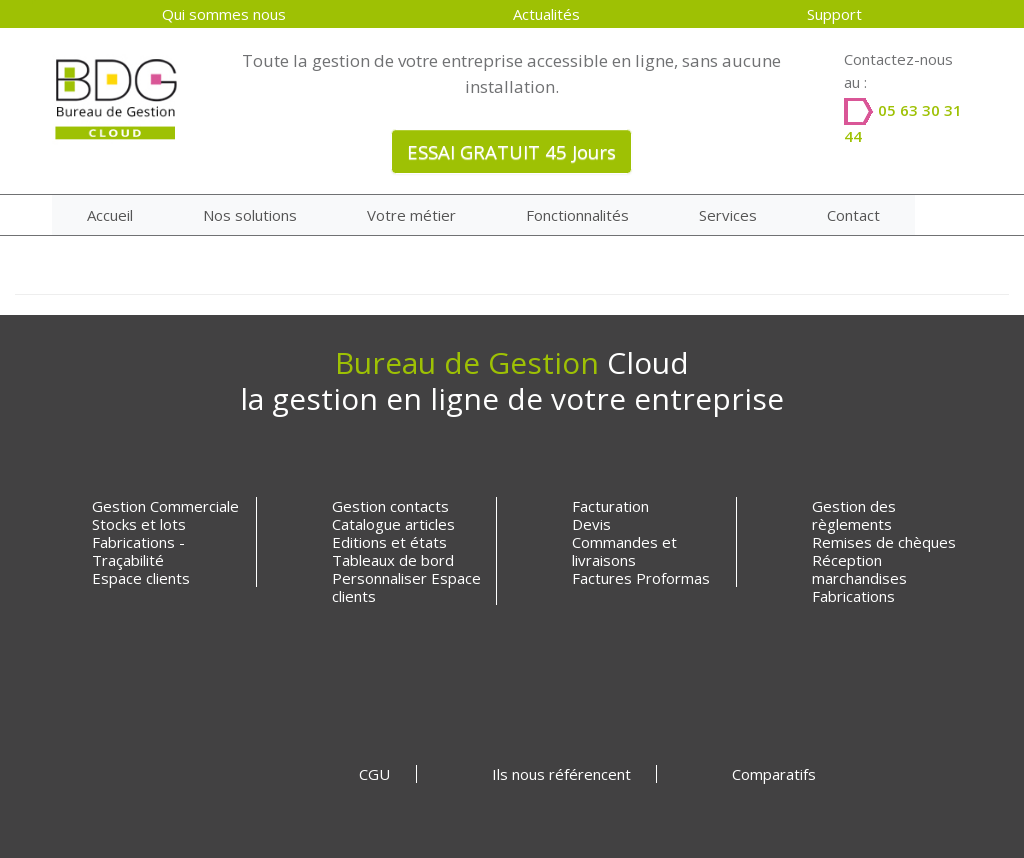 The width and height of the screenshot is (1024, 858). I want to click on Contact, so click(853, 215).